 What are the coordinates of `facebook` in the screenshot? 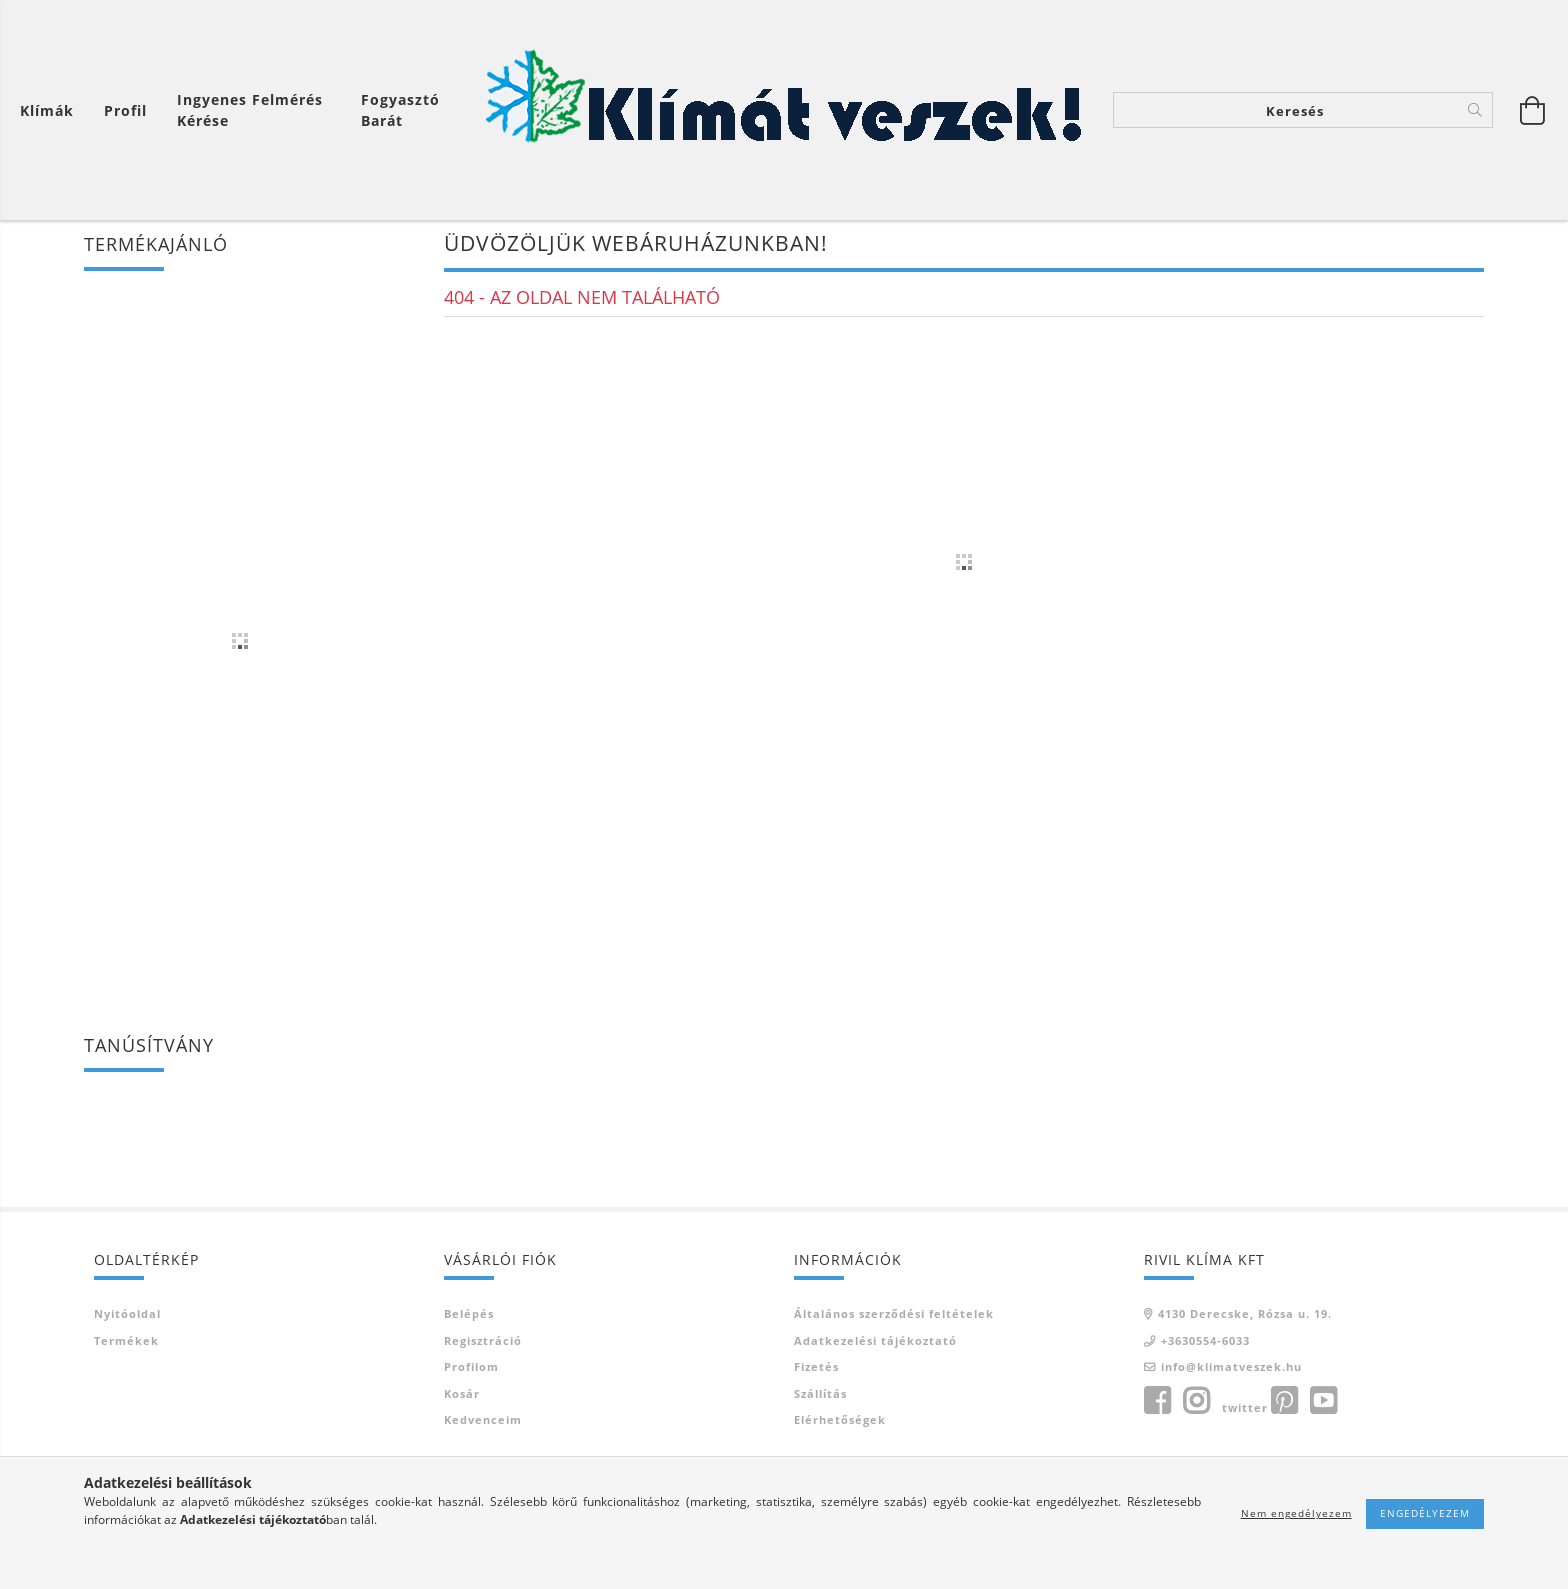 It's located at (1157, 1405).